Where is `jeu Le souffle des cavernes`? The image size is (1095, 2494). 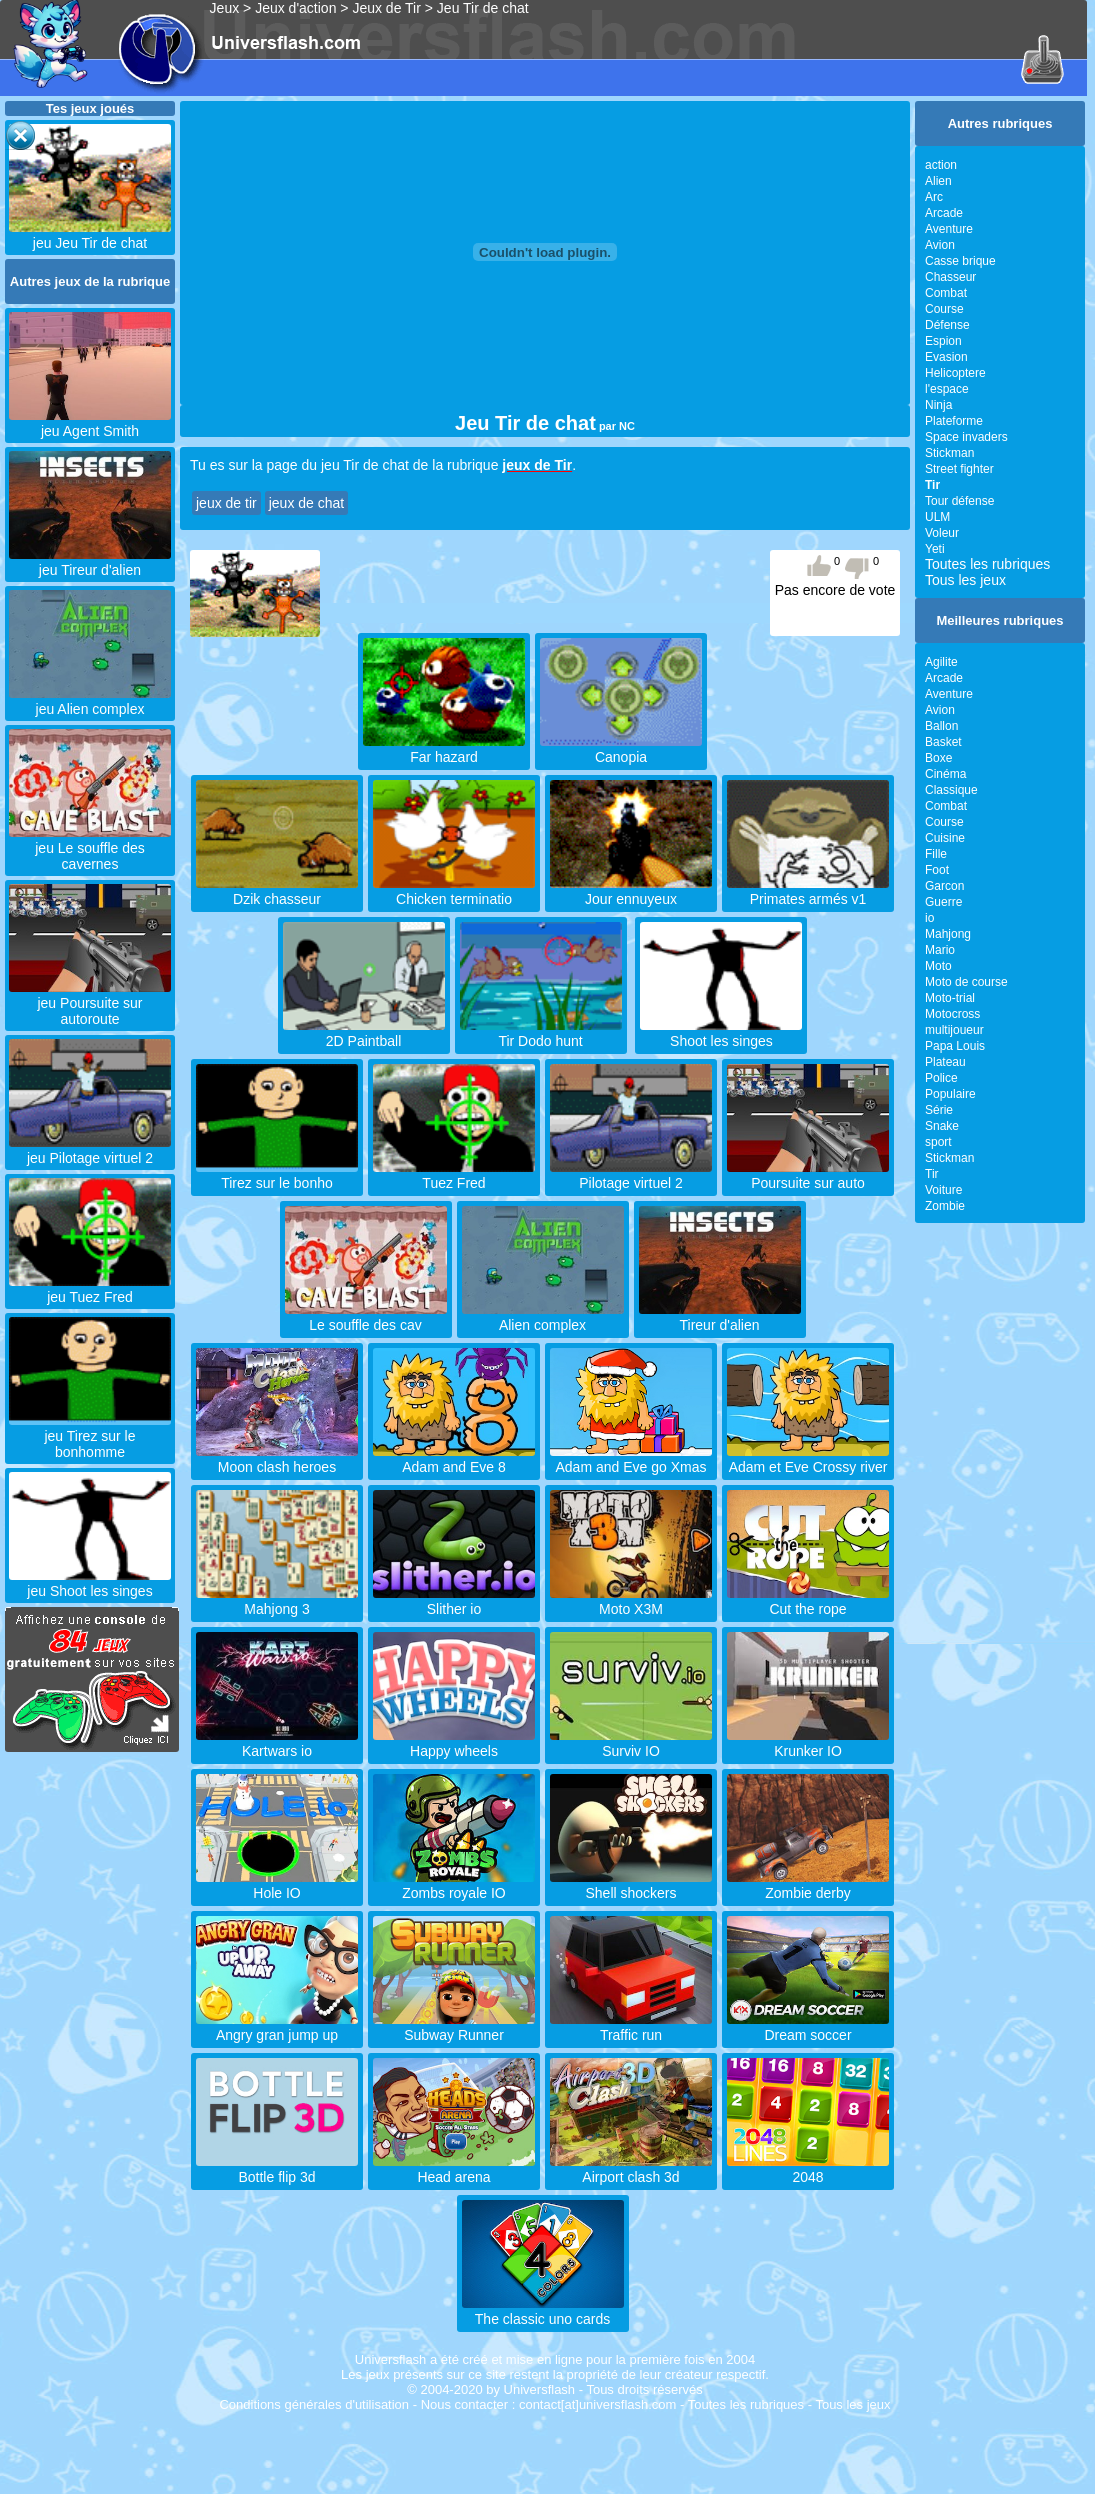 jeu Le souffle des cavernes is located at coordinates (90, 848).